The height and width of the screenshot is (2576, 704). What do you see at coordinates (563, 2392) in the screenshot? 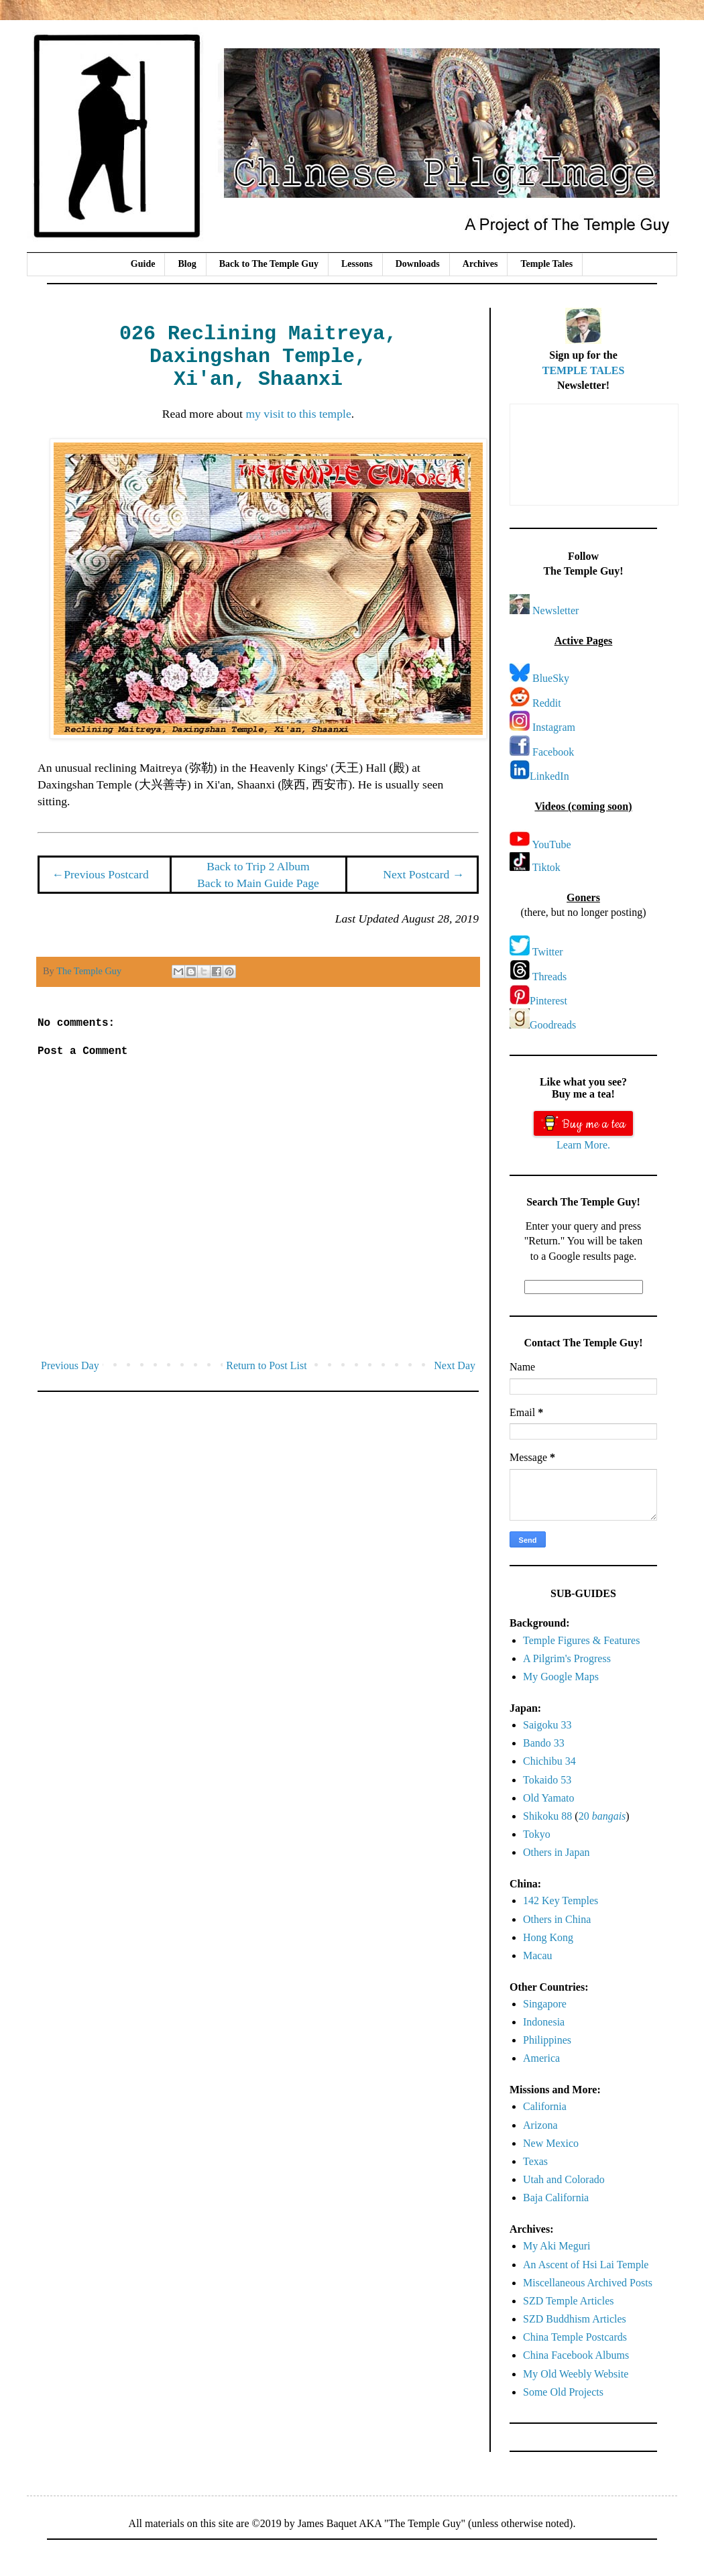
I see `Some Old Projects` at bounding box center [563, 2392].